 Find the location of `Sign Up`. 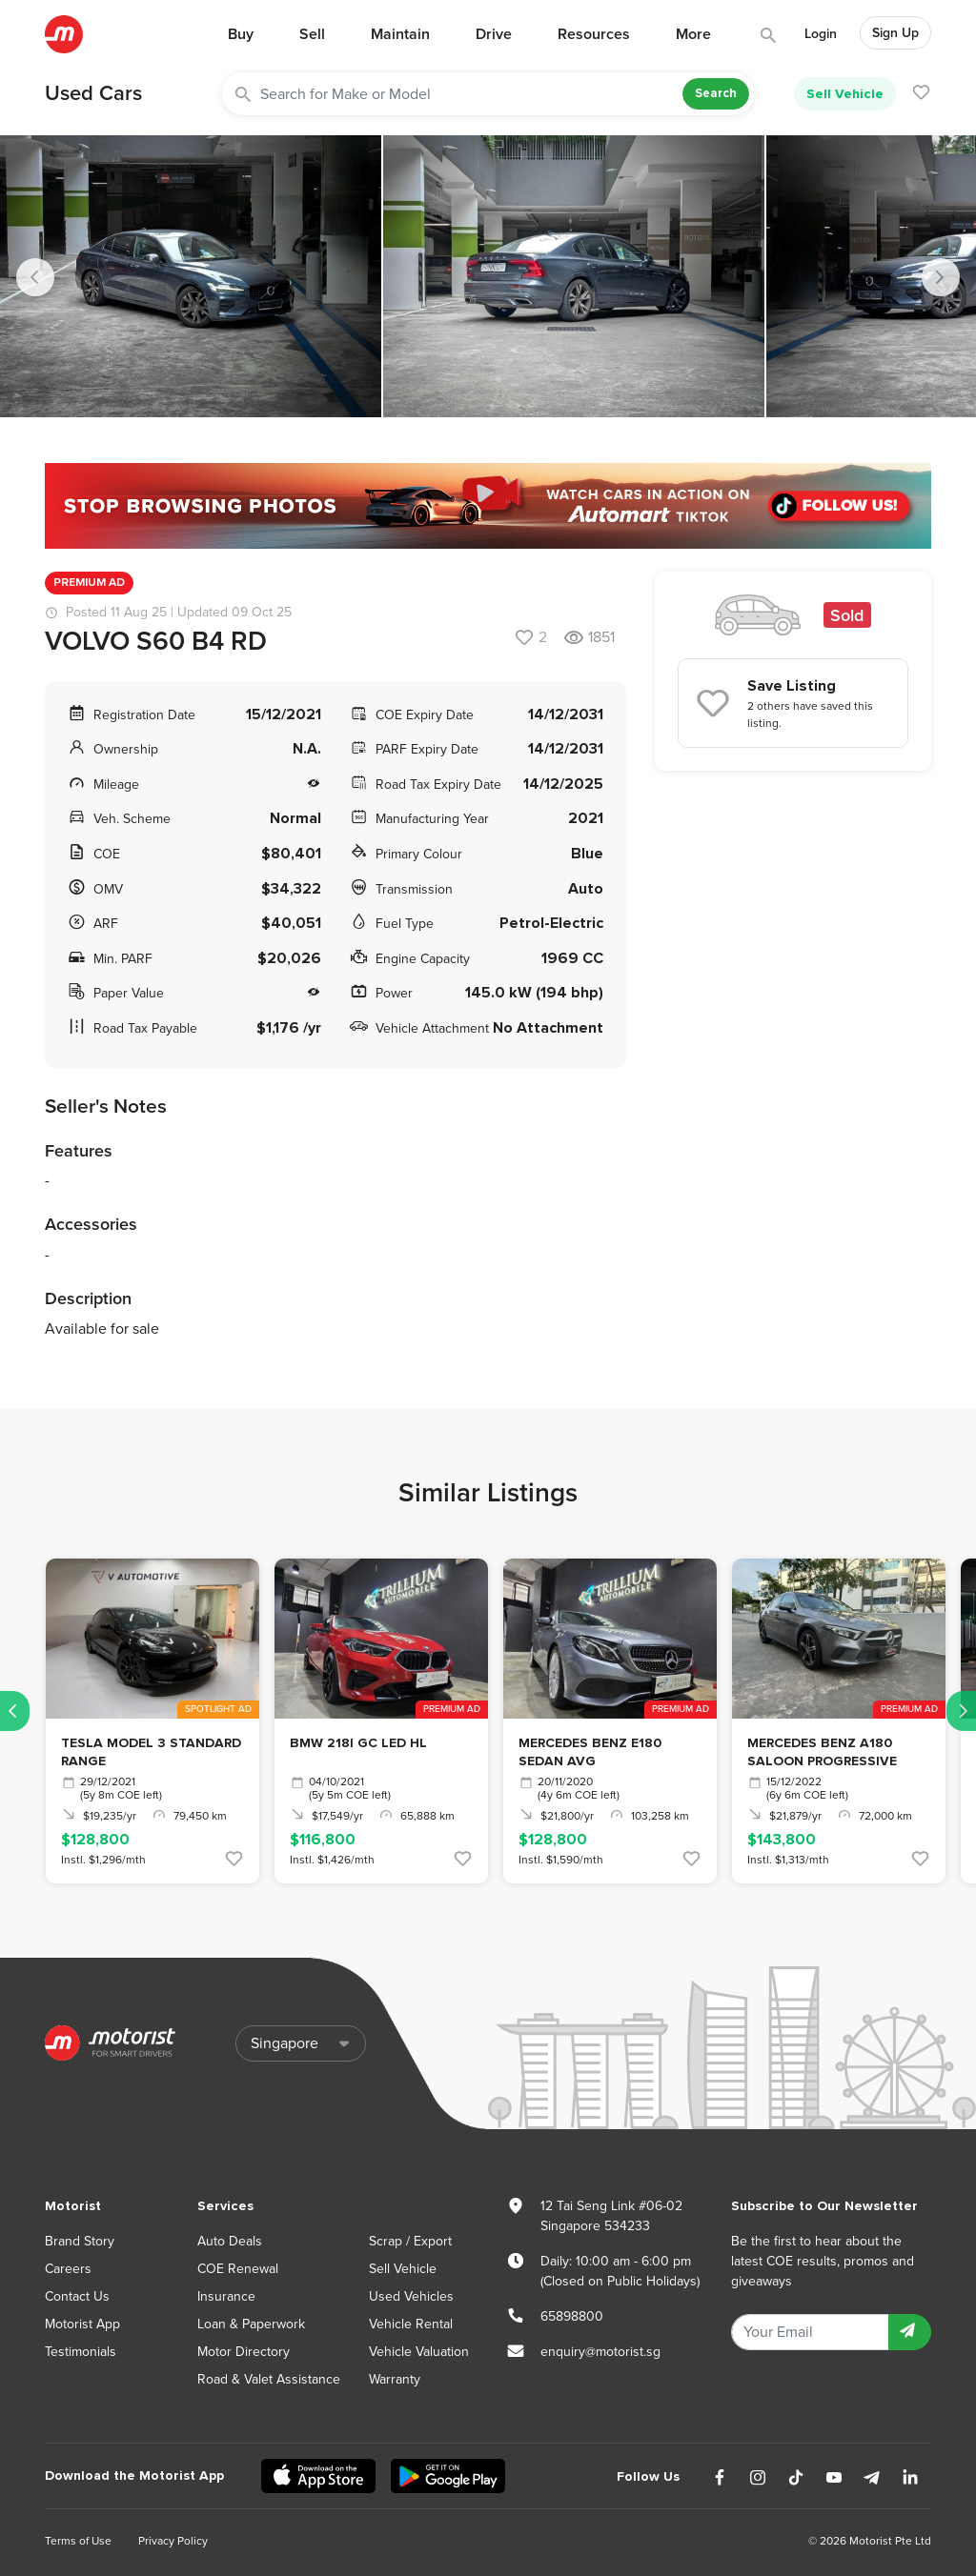

Sign Up is located at coordinates (895, 33).